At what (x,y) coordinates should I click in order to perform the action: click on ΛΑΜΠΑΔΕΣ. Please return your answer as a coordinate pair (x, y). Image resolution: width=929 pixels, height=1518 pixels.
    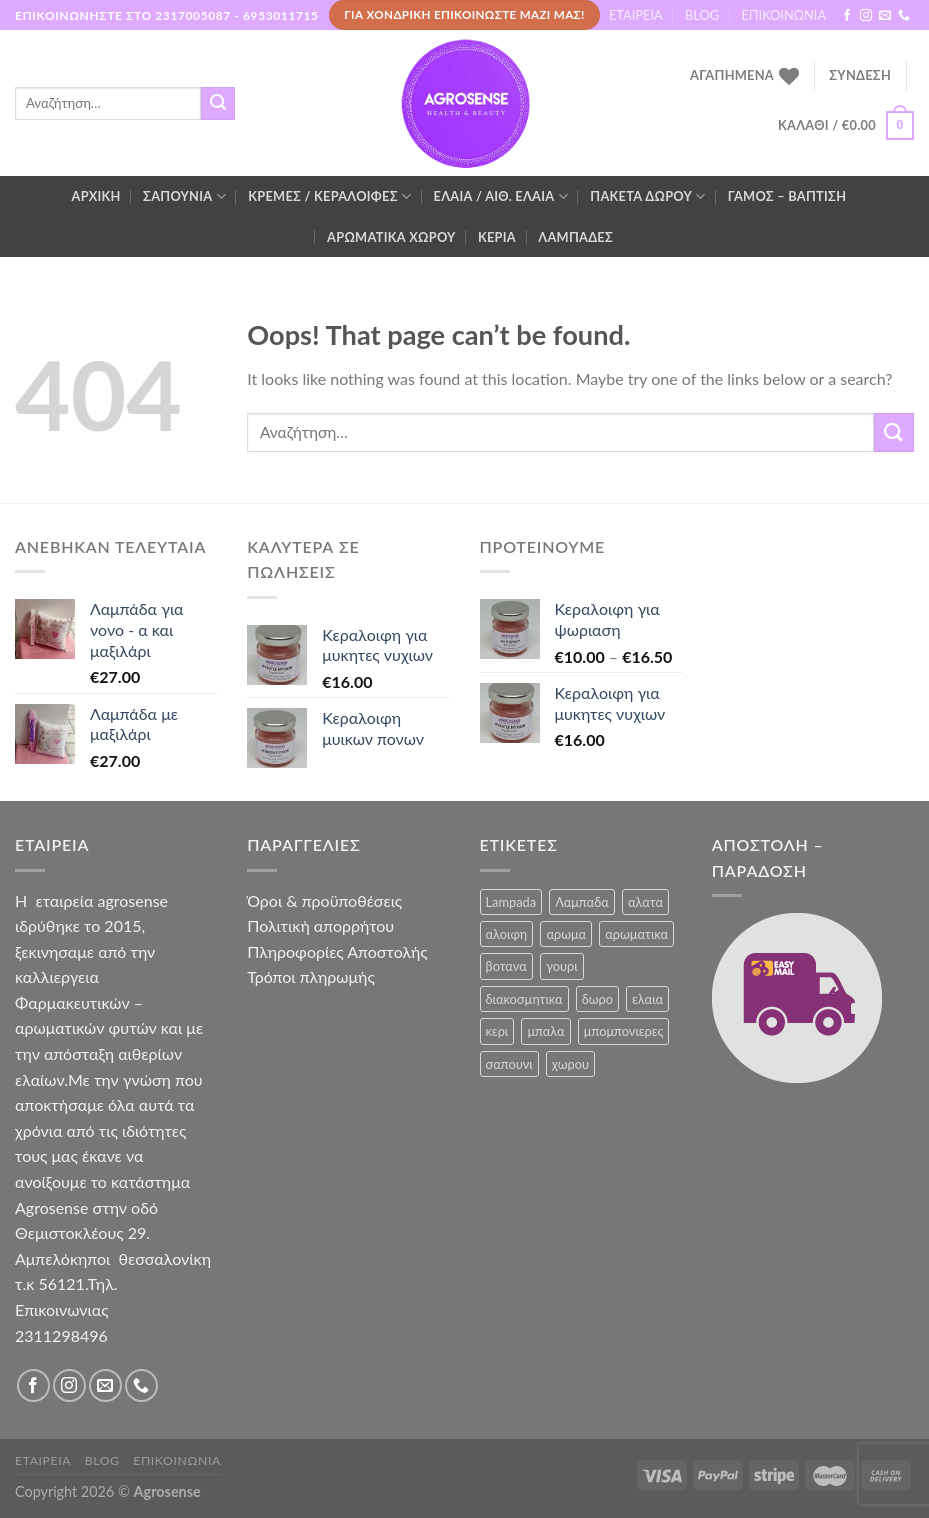
    Looking at the image, I should click on (575, 237).